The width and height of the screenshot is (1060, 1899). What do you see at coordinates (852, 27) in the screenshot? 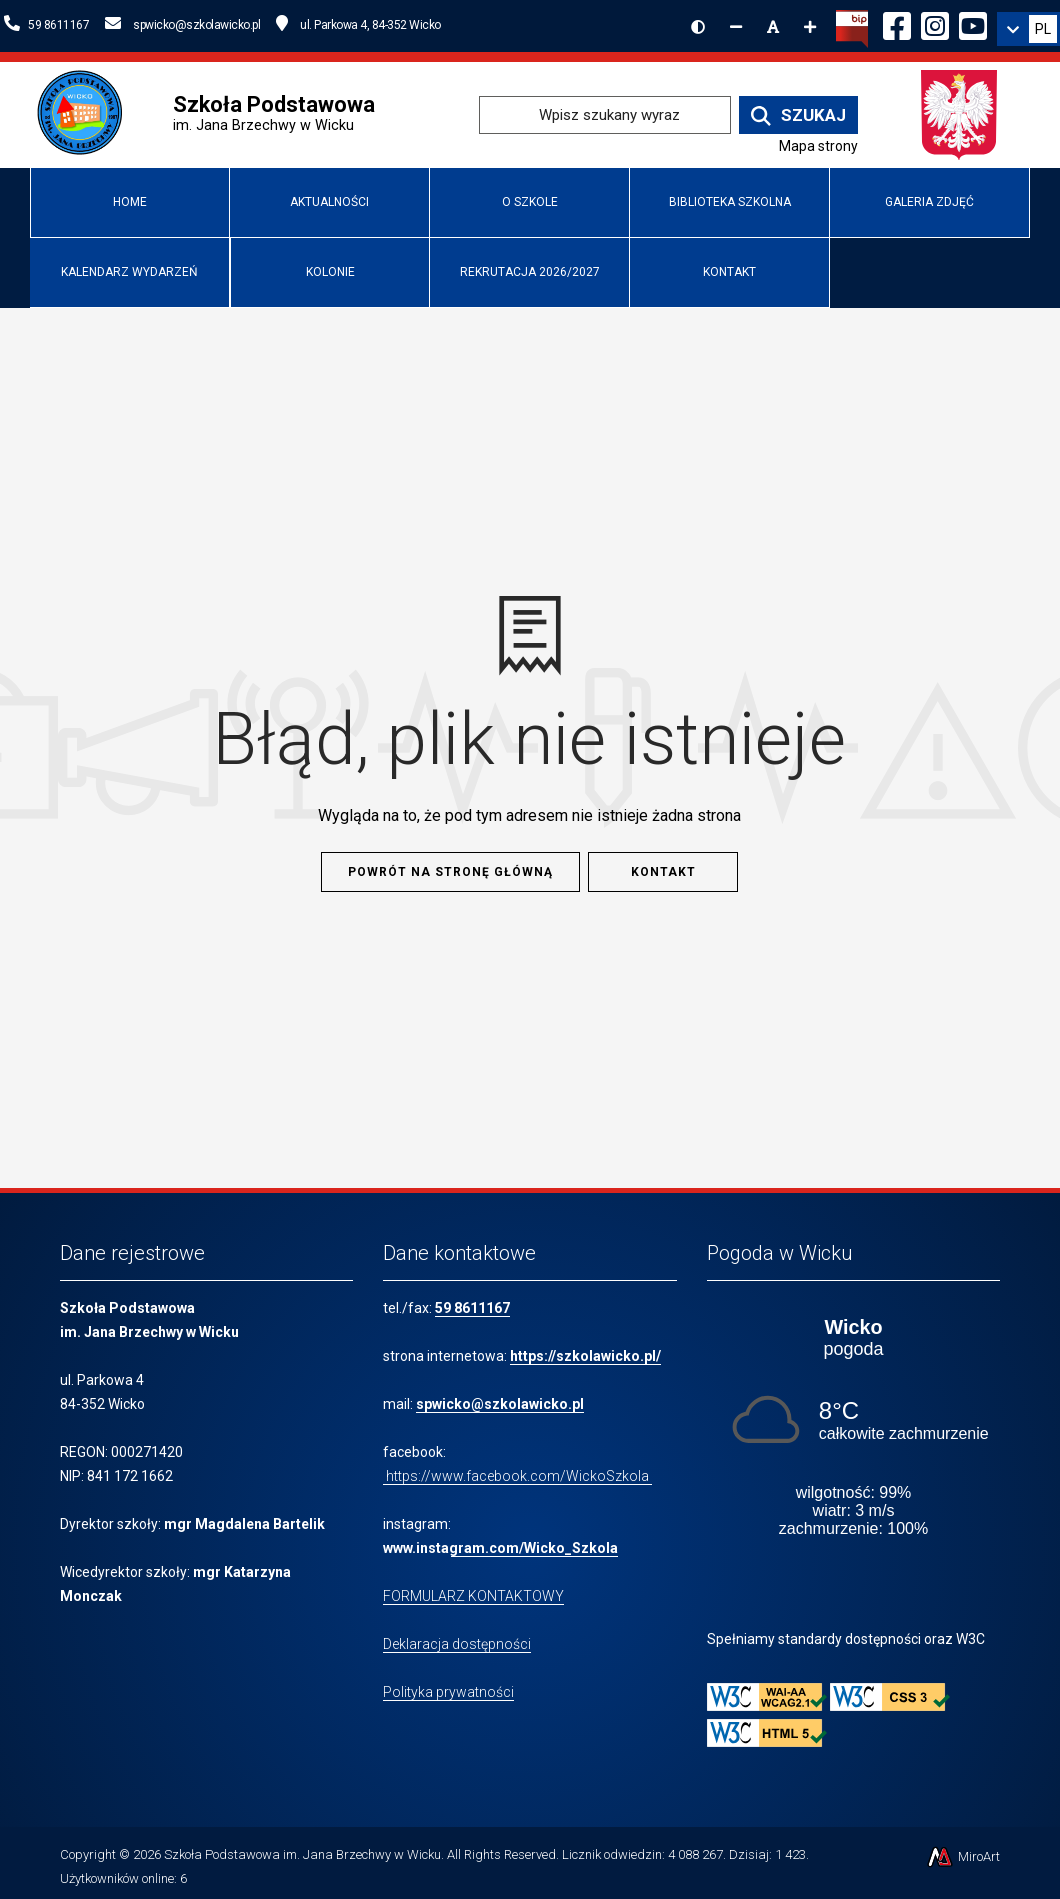
I see `[Kliknij, aby przejść do Biuletynu Informacji Publicznej]` at bounding box center [852, 27].